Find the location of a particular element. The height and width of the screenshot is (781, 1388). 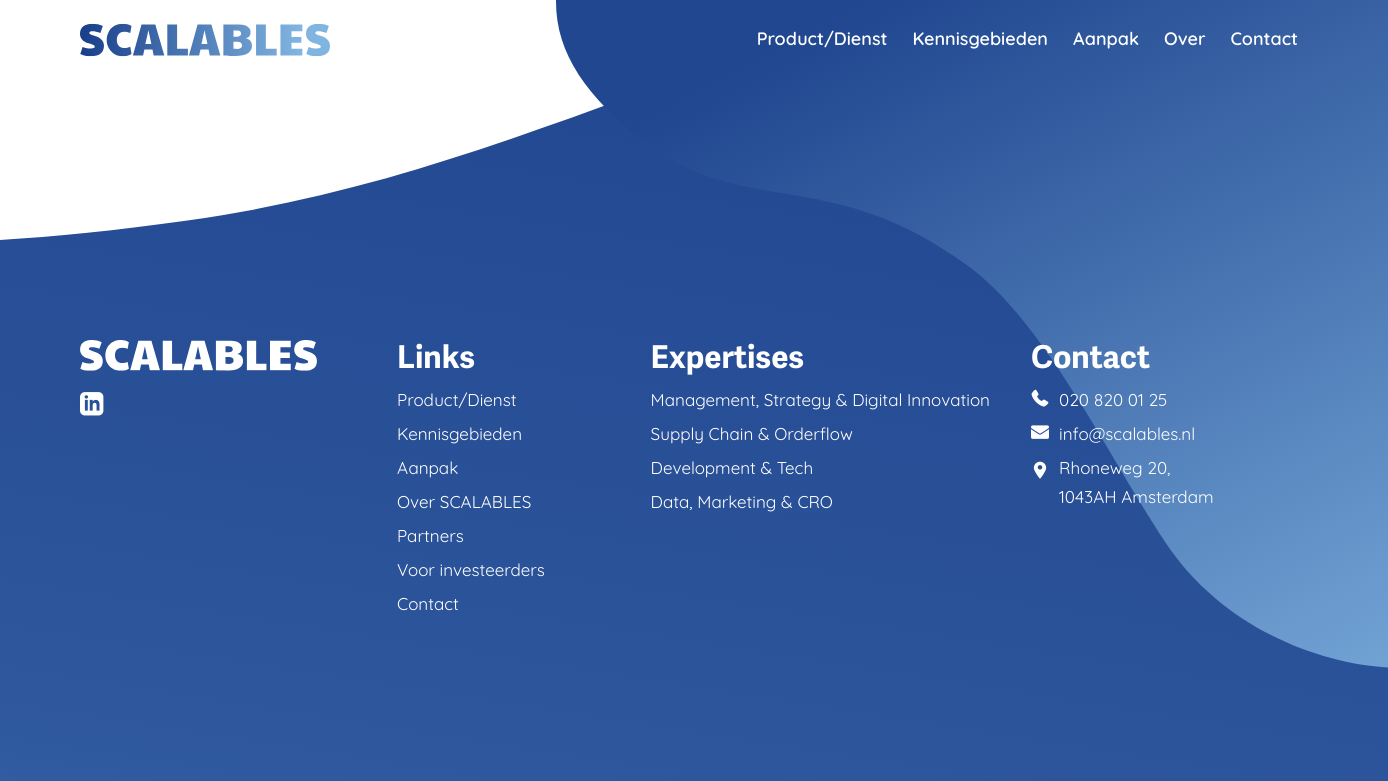

Over SCALABLES is located at coordinates (464, 504).